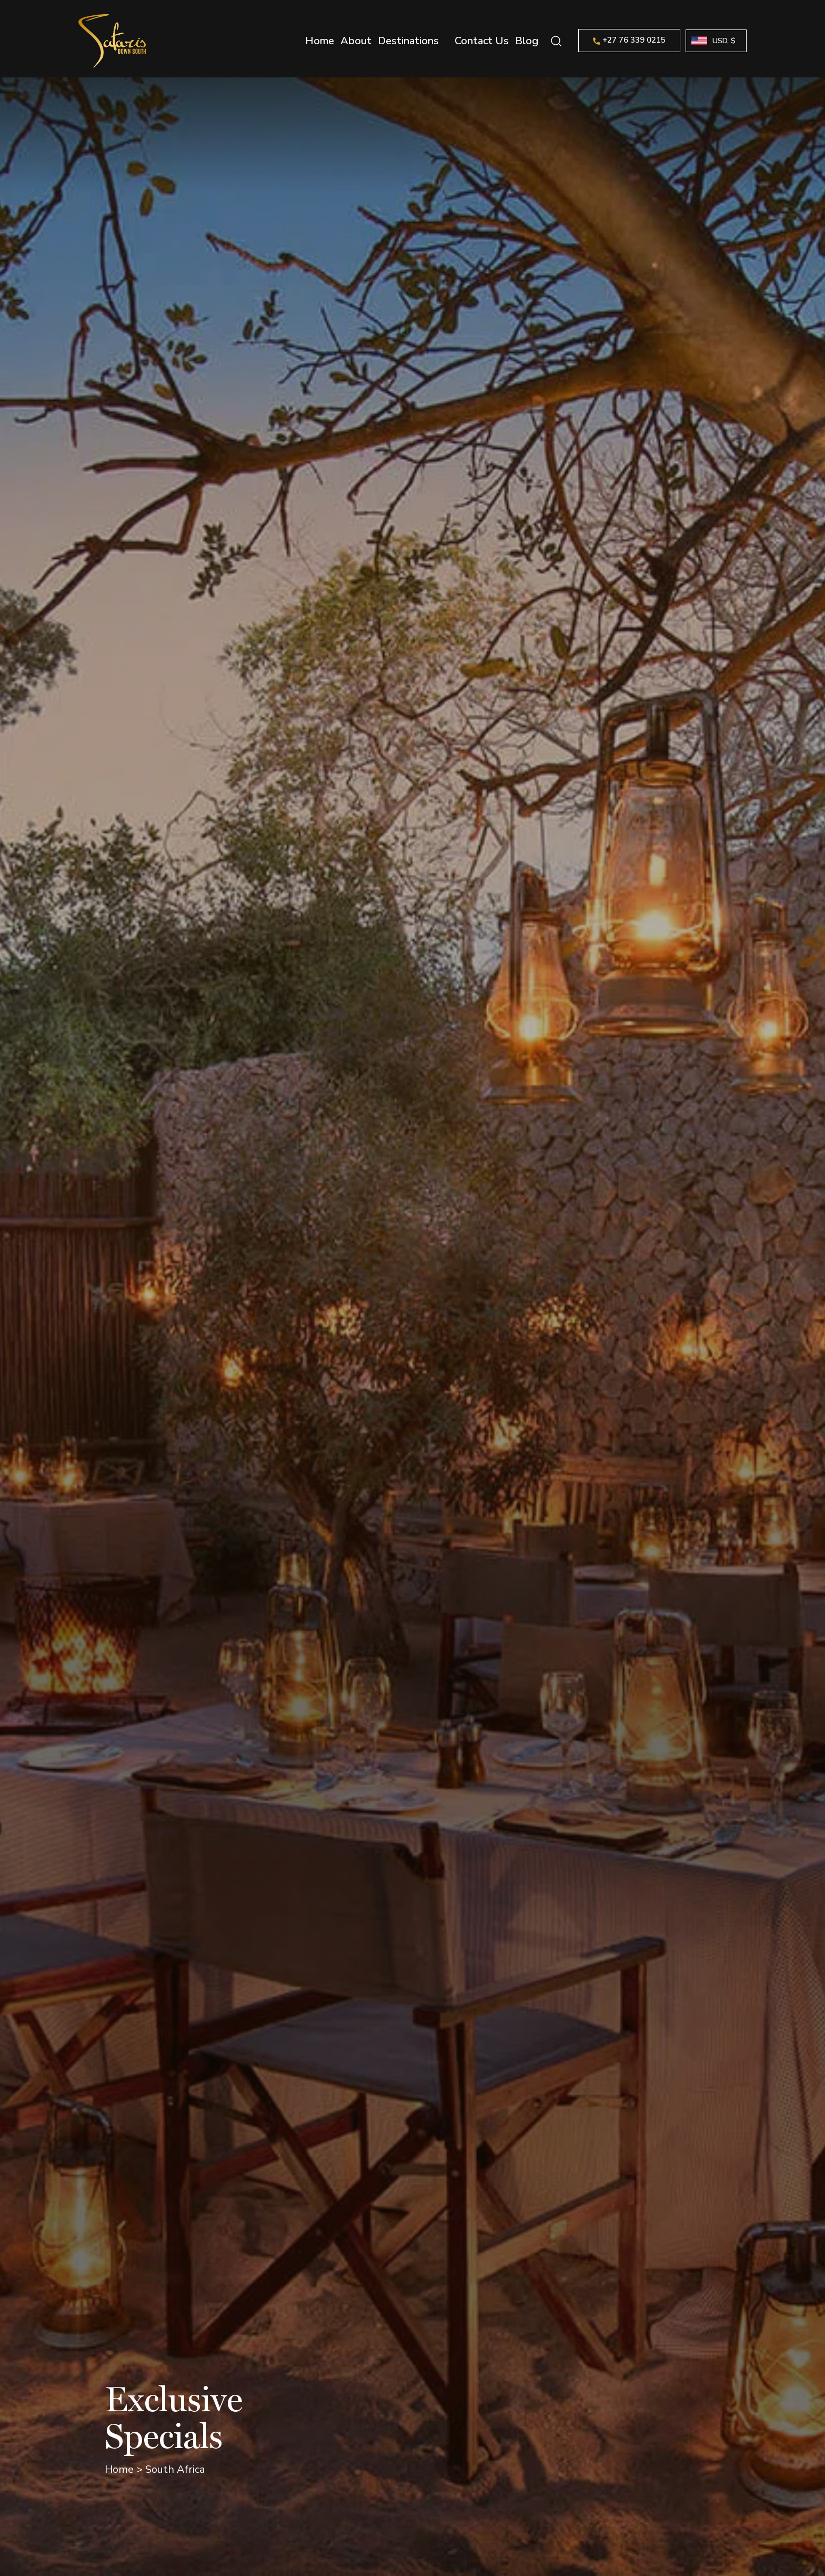 The width and height of the screenshot is (825, 2576). I want to click on About, so click(355, 41).